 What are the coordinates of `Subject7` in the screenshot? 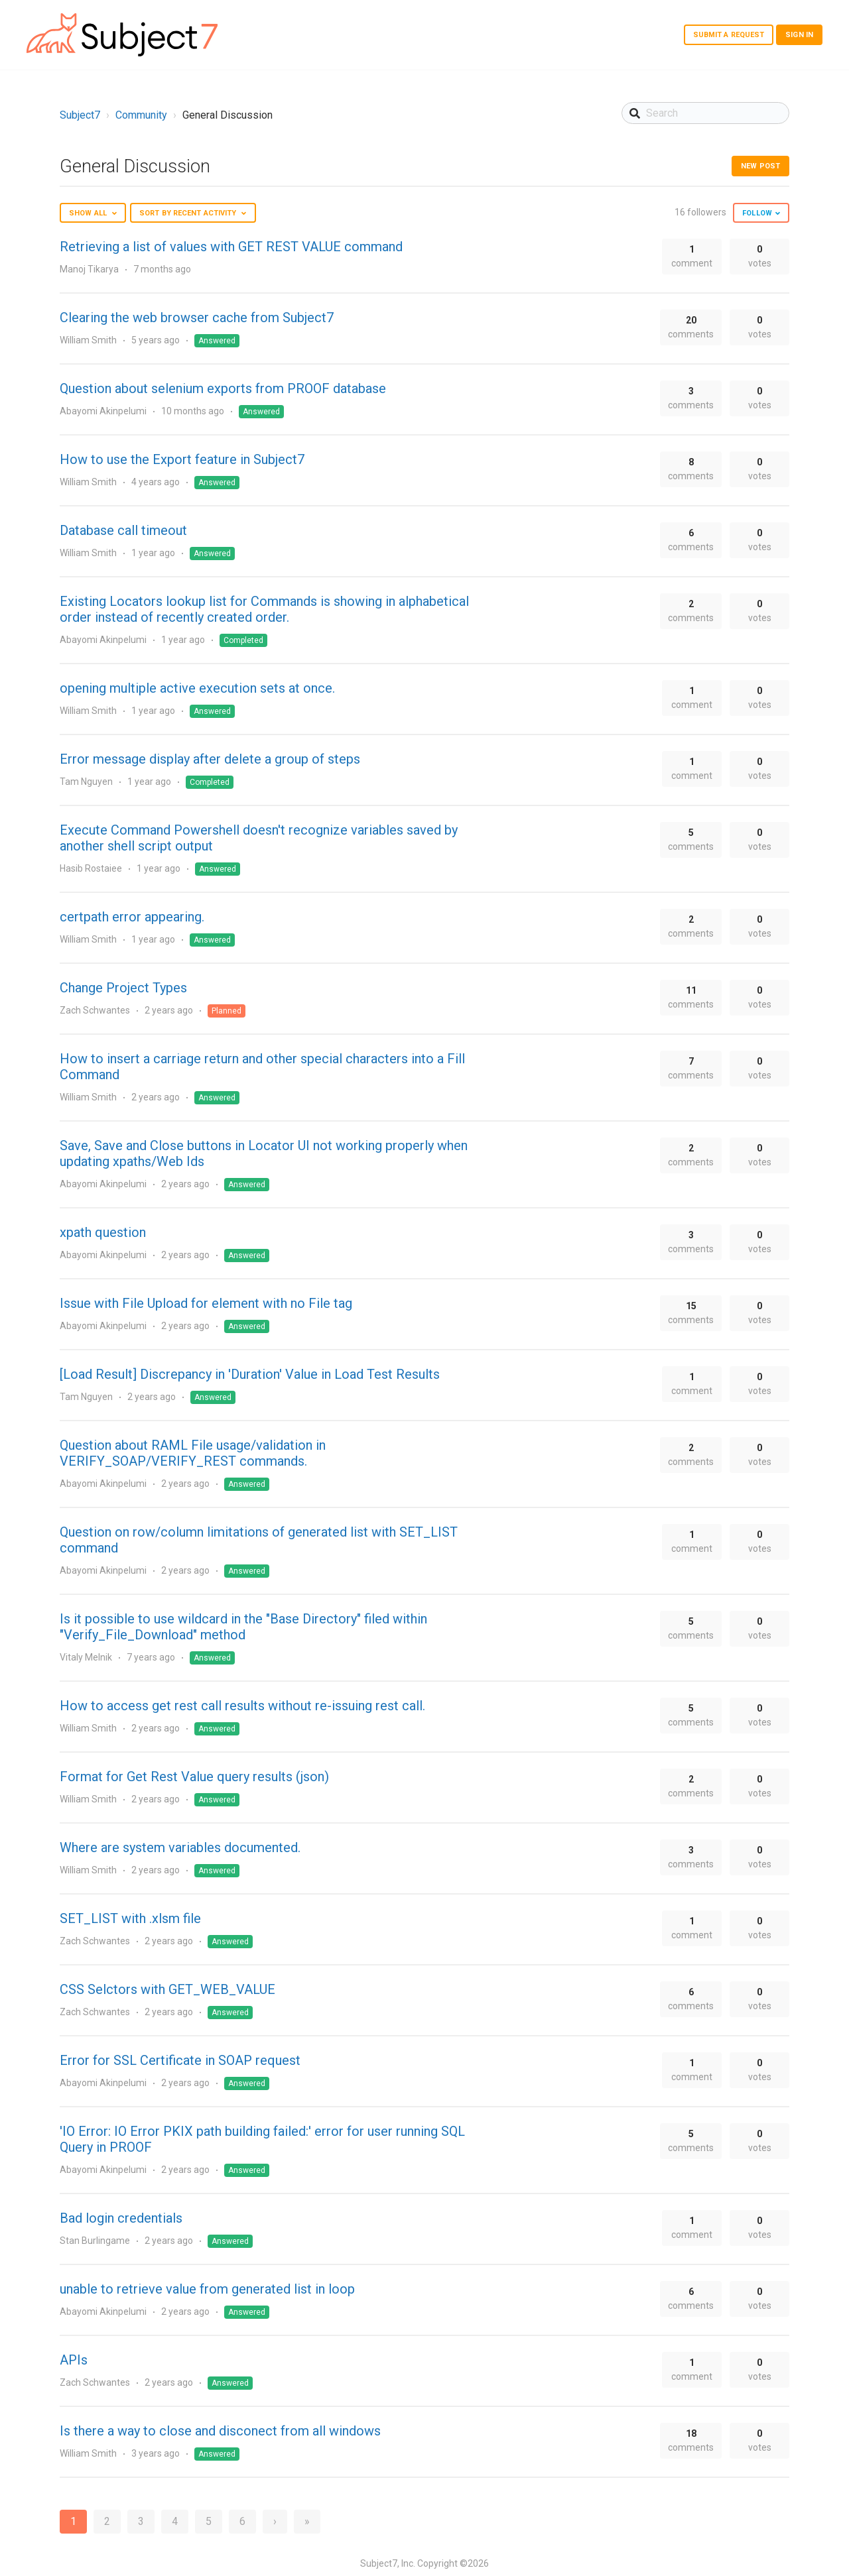 It's located at (80, 115).